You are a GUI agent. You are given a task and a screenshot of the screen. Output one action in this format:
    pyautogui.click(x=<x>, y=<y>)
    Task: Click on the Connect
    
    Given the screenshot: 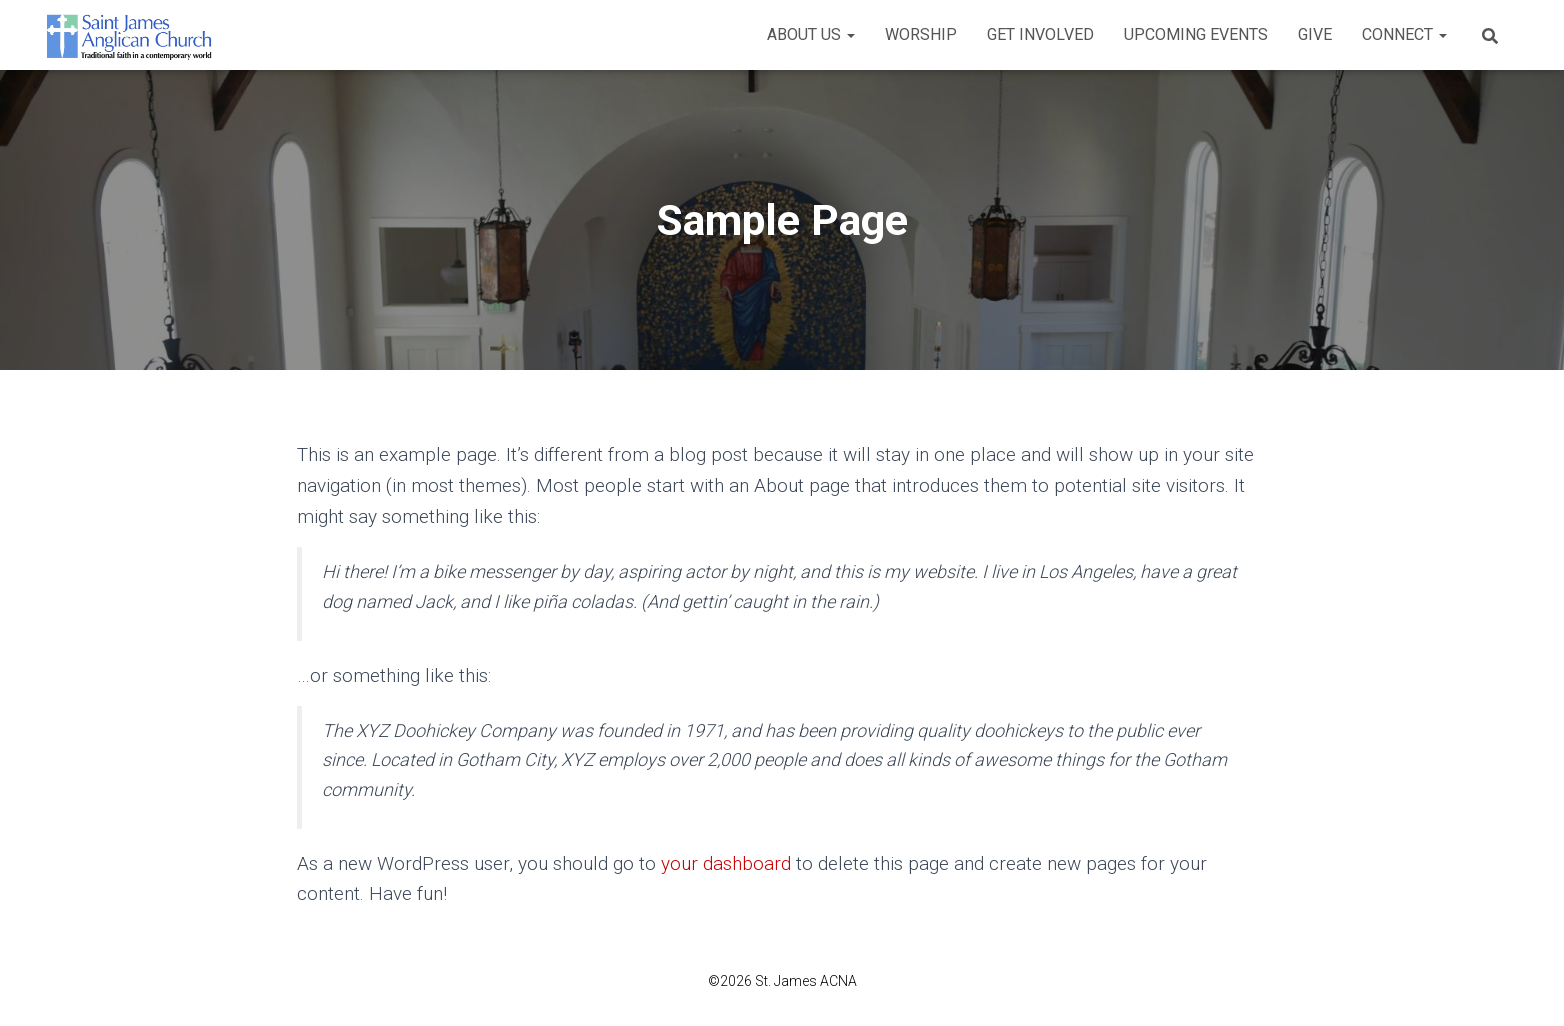 What is the action you would take?
    pyautogui.click(x=1404, y=34)
    